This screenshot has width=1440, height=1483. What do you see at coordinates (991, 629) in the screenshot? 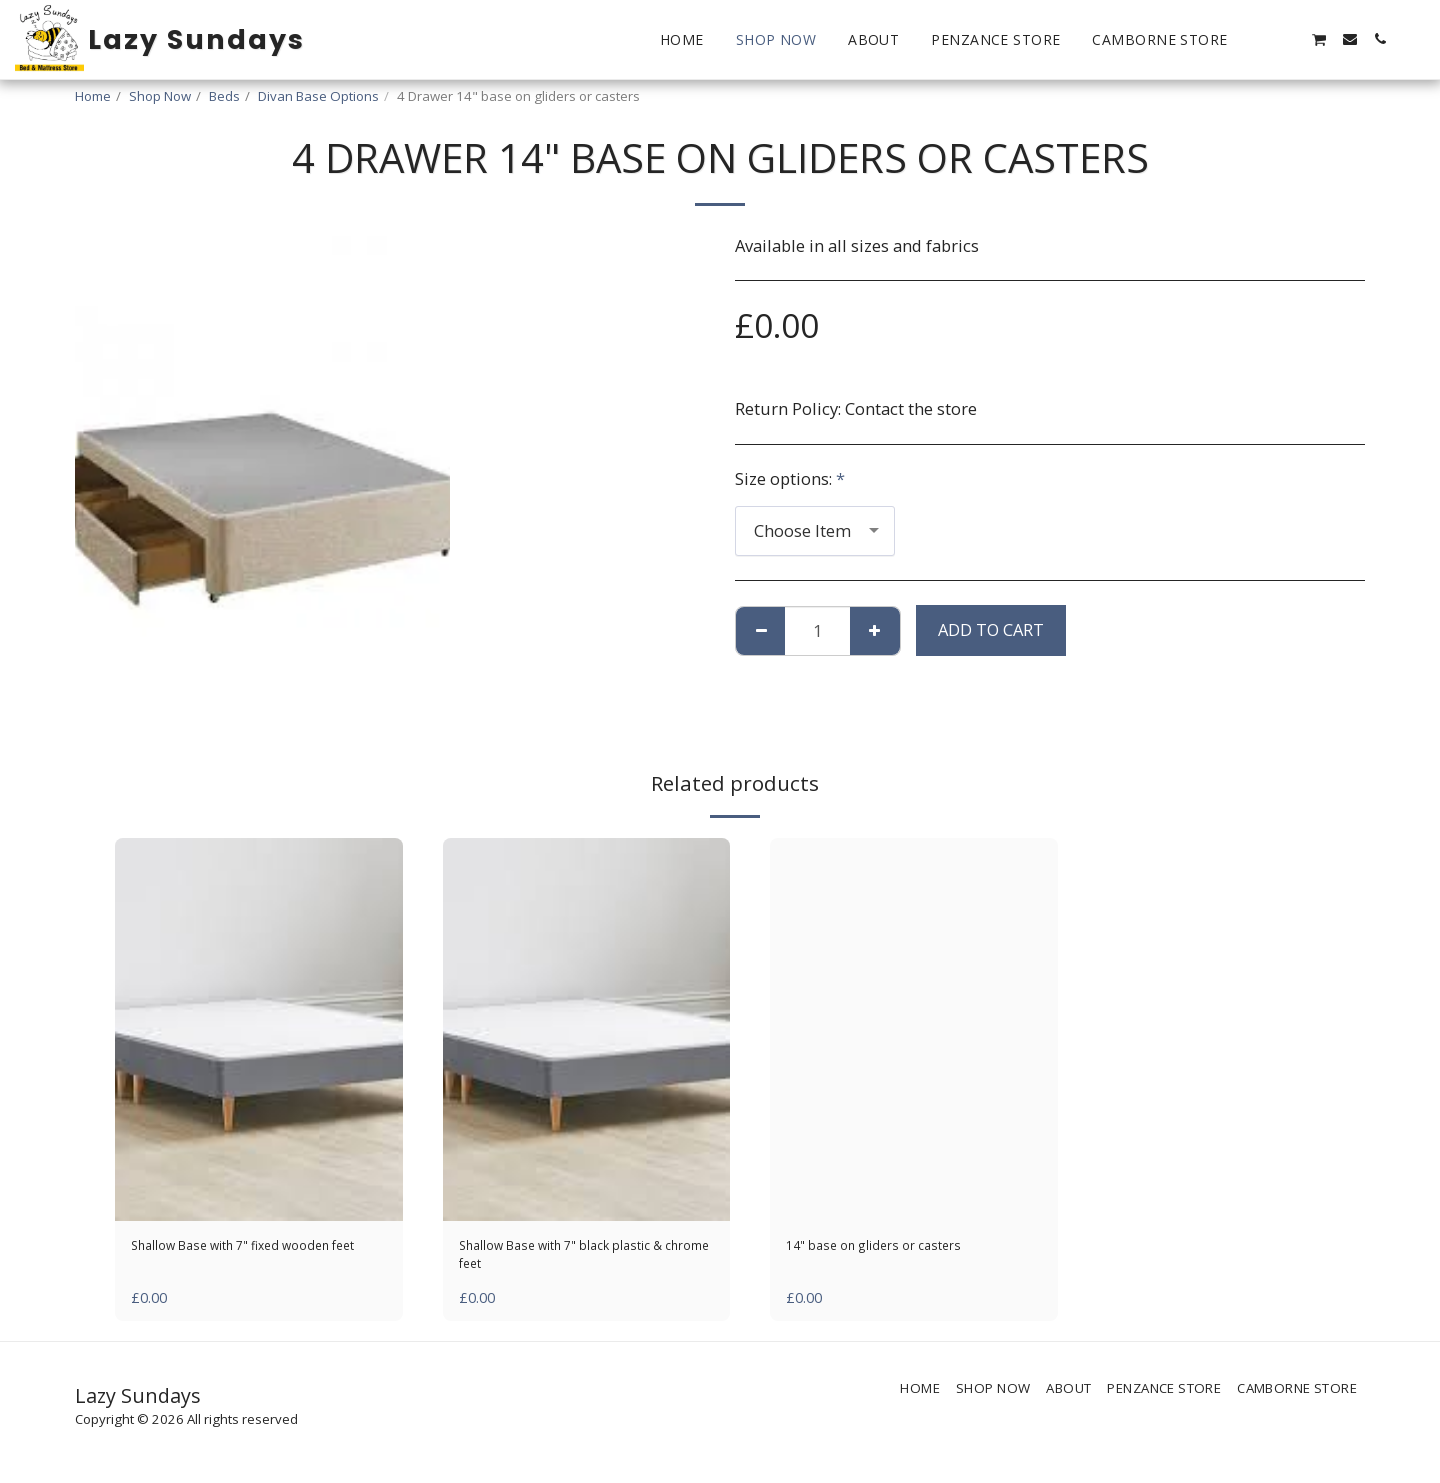
I see `Add To Cart` at bounding box center [991, 629].